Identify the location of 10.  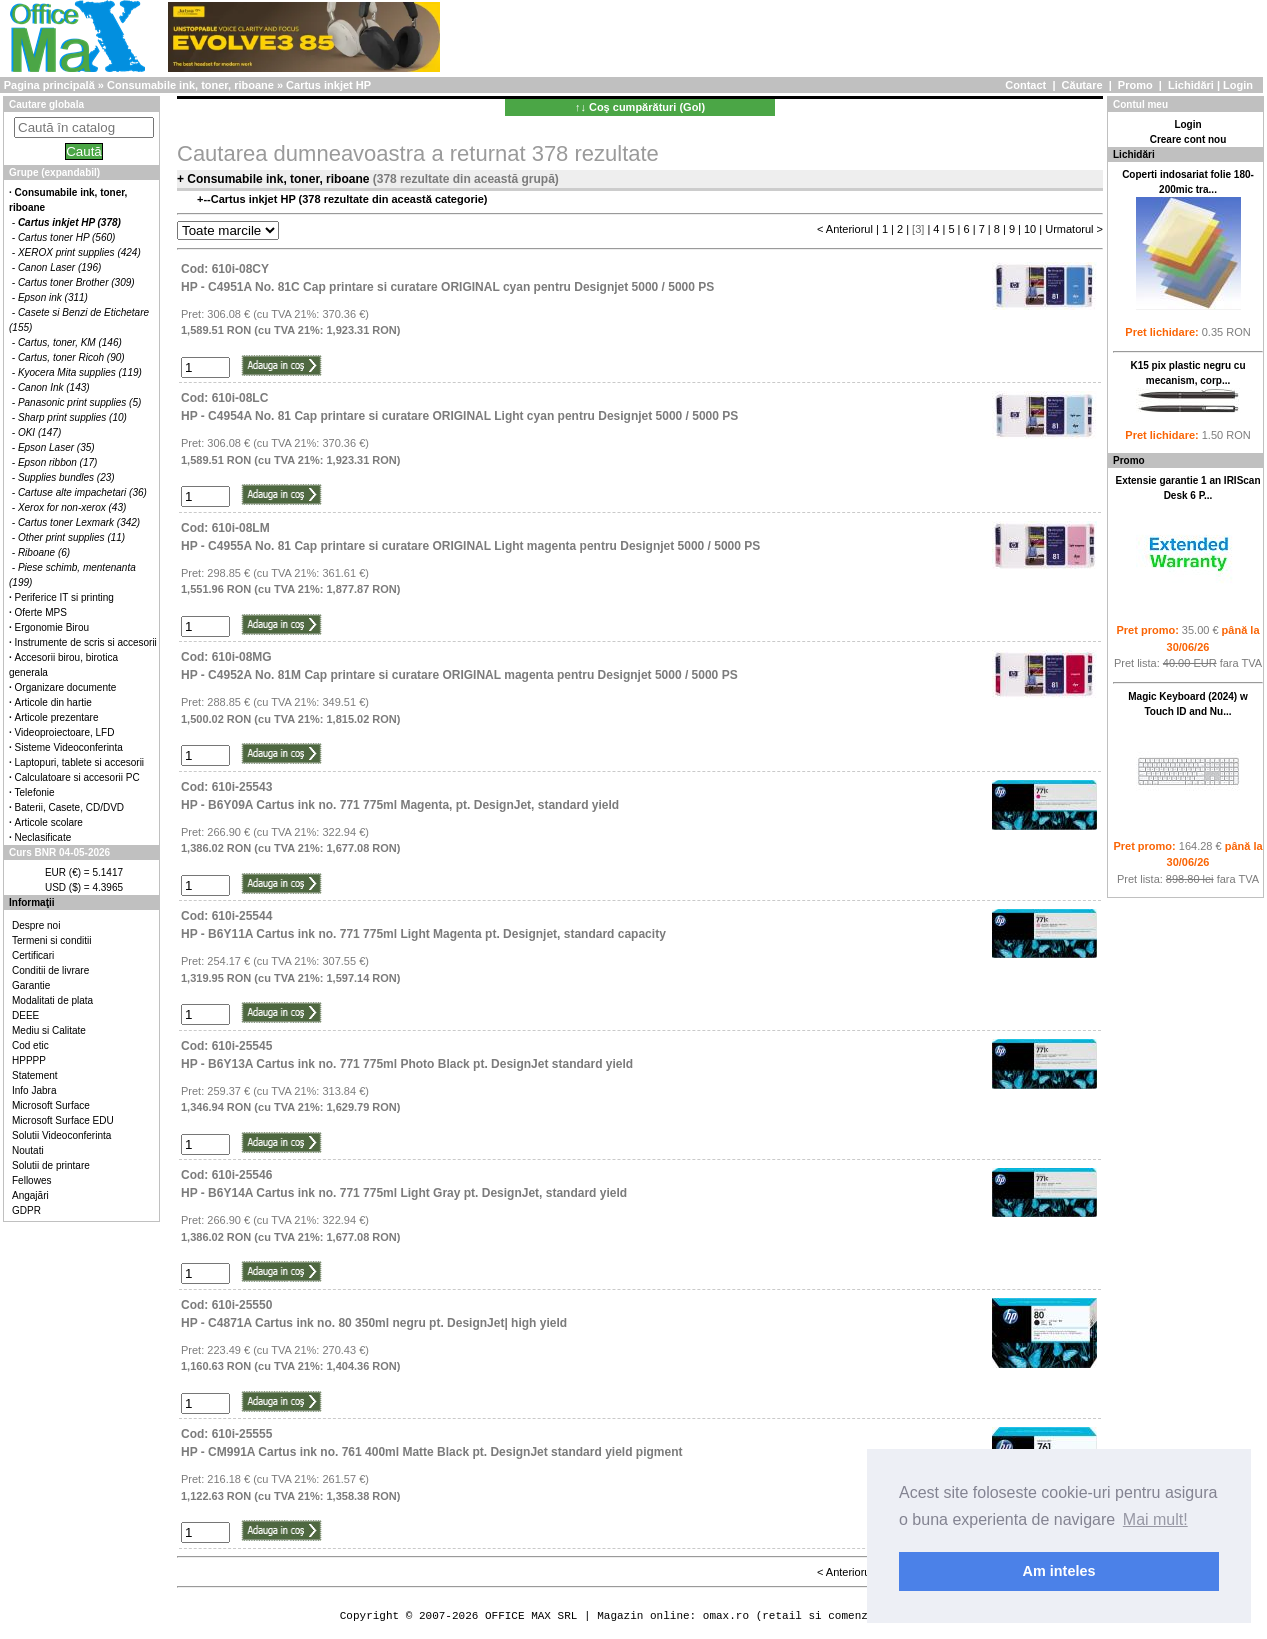
(1030, 229).